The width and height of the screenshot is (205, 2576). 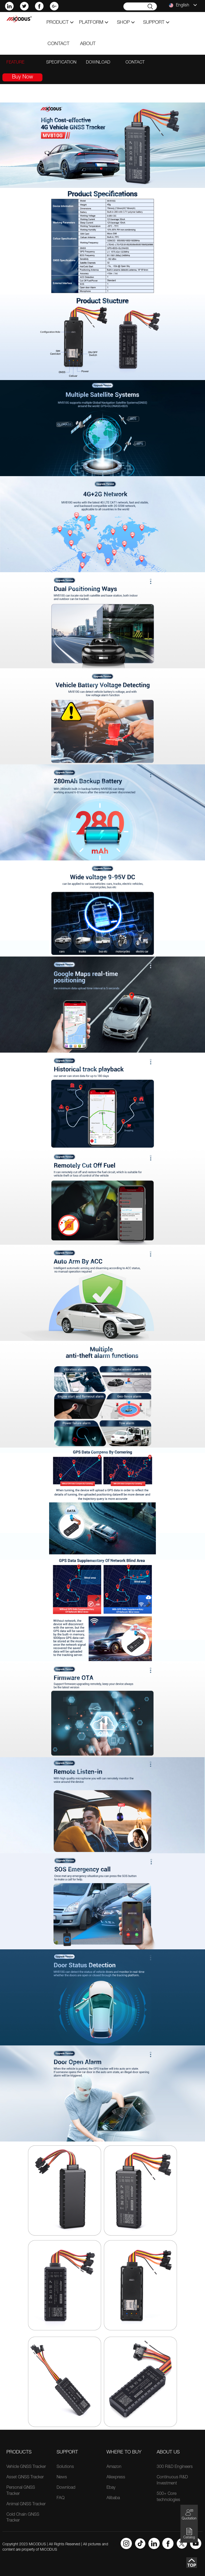 What do you see at coordinates (65, 2467) in the screenshot?
I see `Solutions` at bounding box center [65, 2467].